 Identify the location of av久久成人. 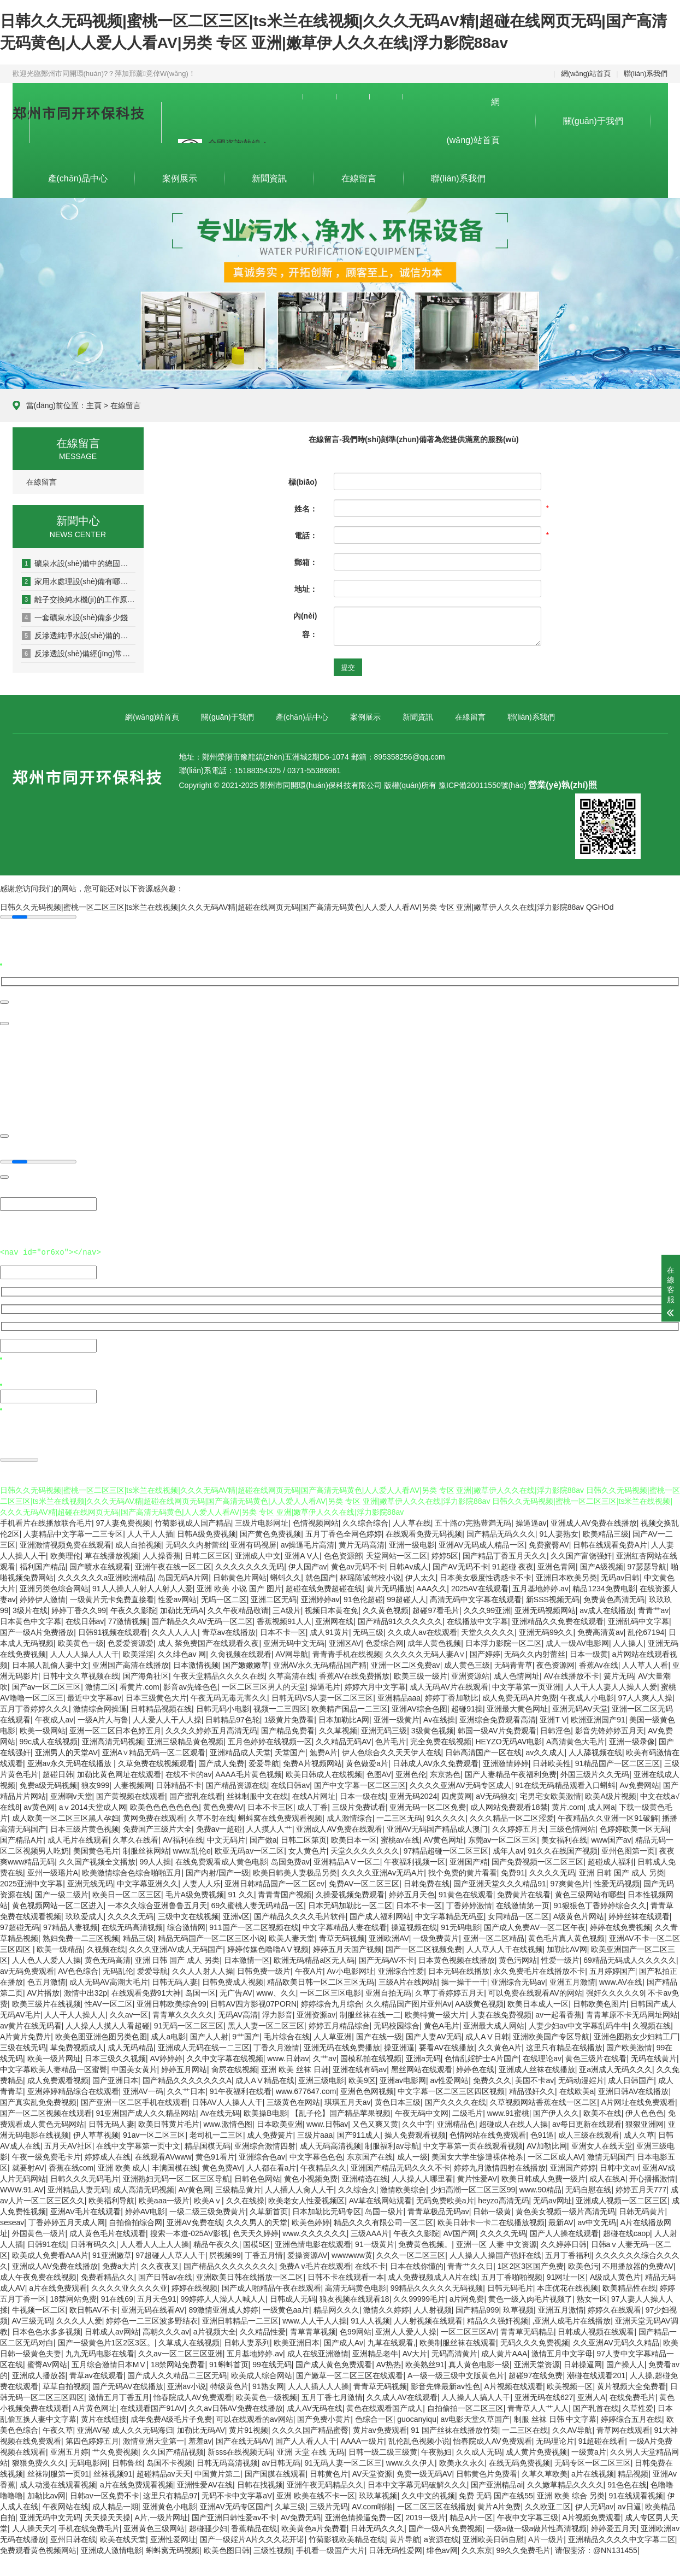
(545, 1750).